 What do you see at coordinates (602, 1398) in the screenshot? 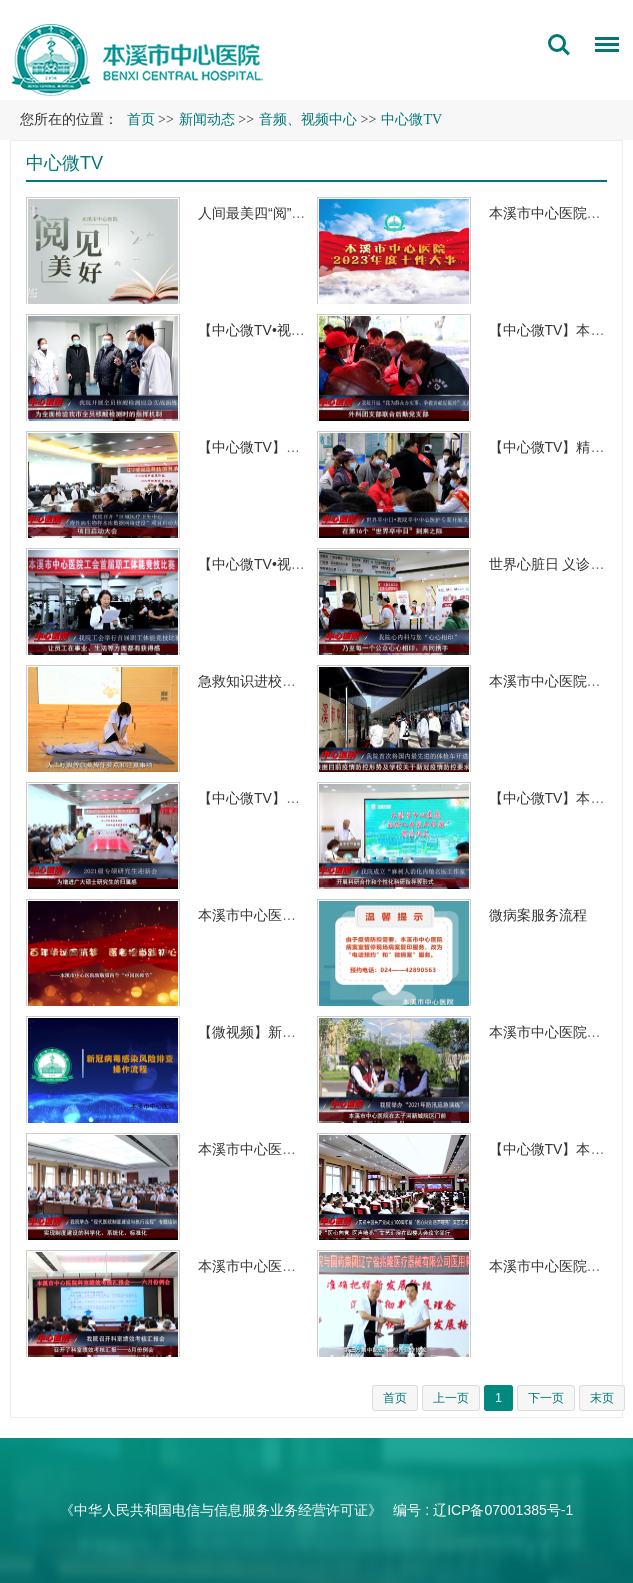
I see `末页` at bounding box center [602, 1398].